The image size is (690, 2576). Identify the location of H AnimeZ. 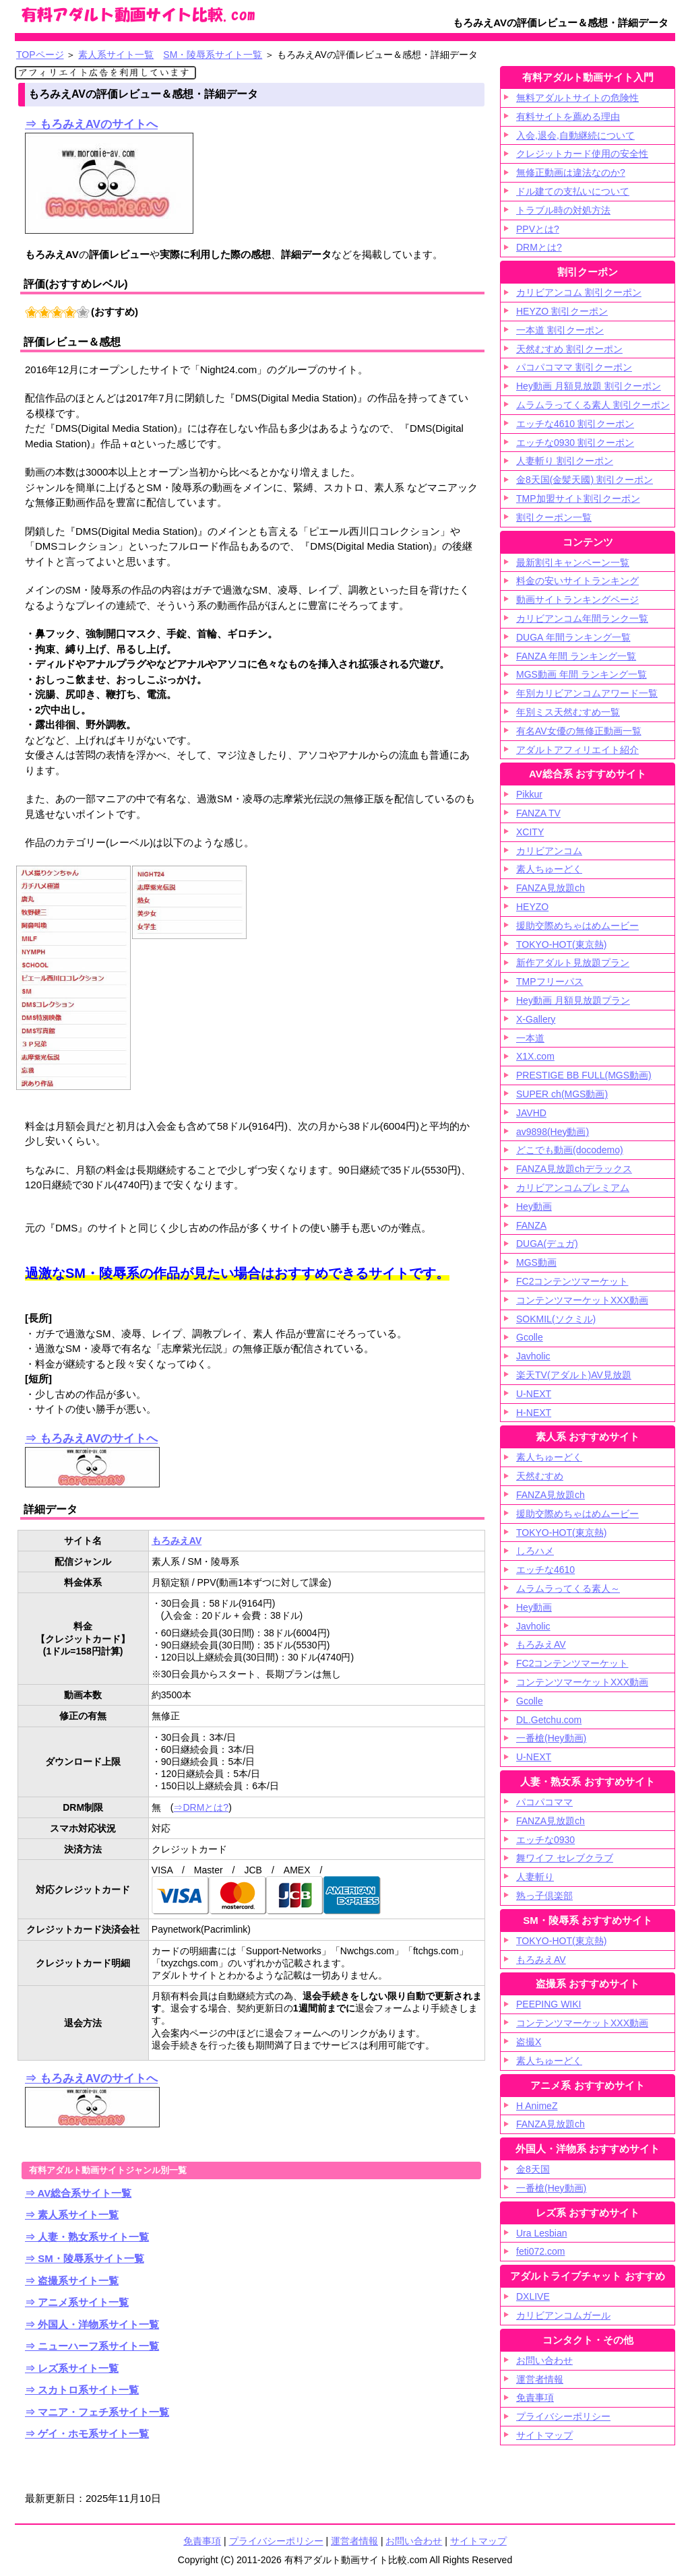
(536, 2105).